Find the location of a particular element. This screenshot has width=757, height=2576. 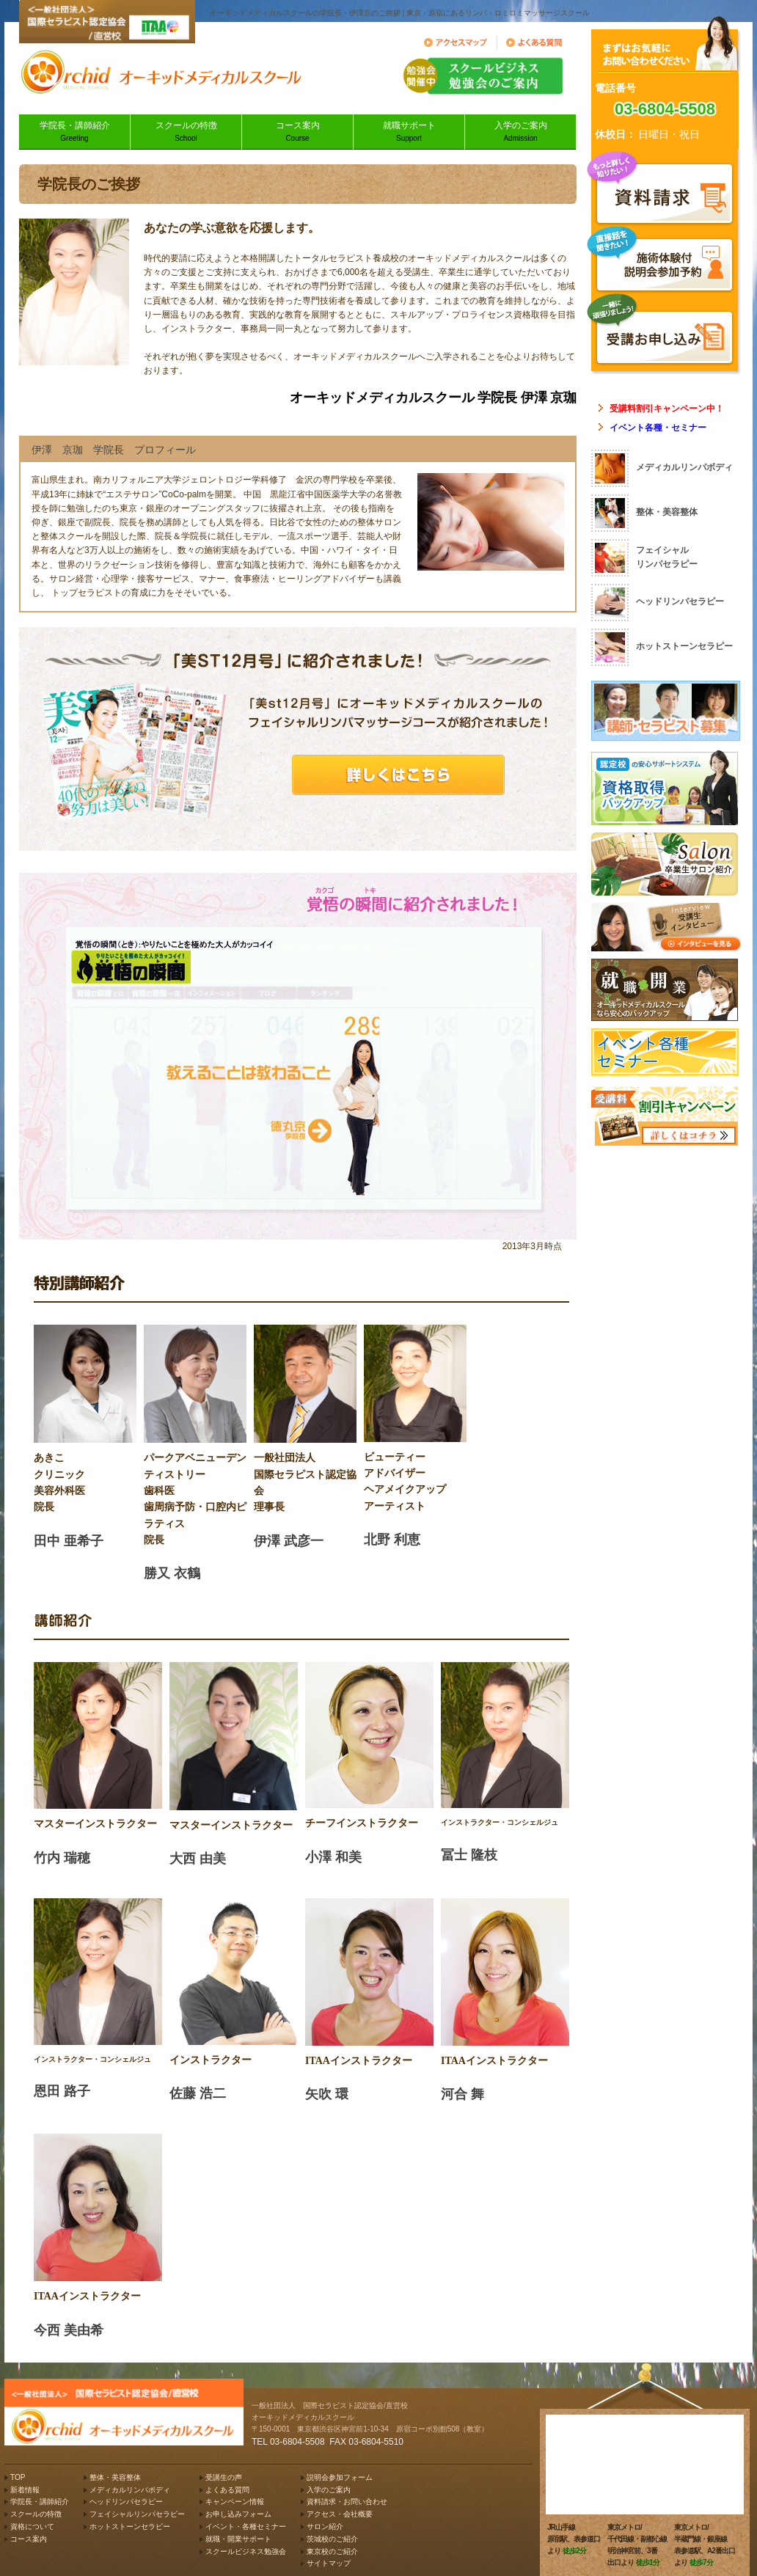

お申し込みフォーム is located at coordinates (238, 2514).